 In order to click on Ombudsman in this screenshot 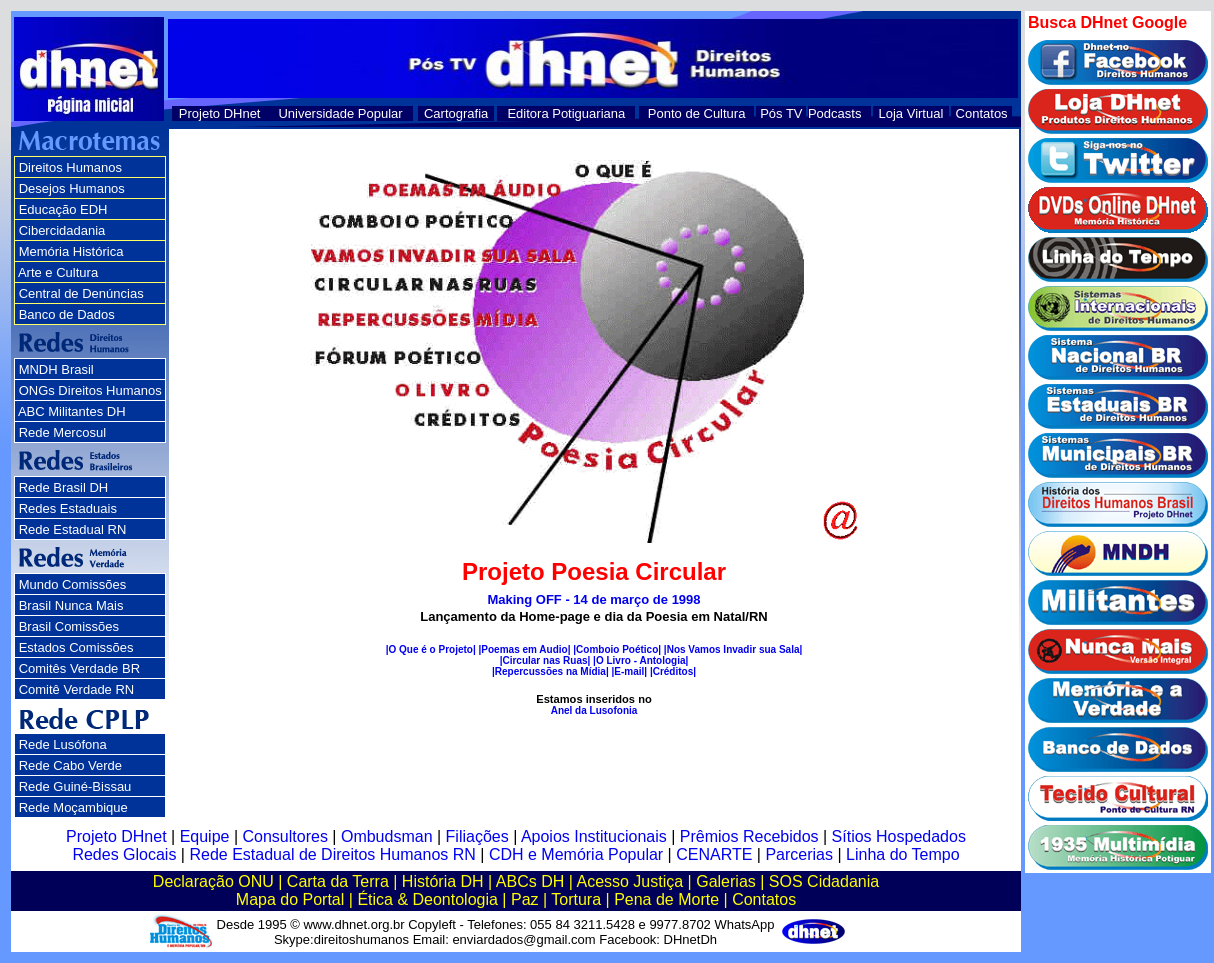, I will do `click(387, 836)`.